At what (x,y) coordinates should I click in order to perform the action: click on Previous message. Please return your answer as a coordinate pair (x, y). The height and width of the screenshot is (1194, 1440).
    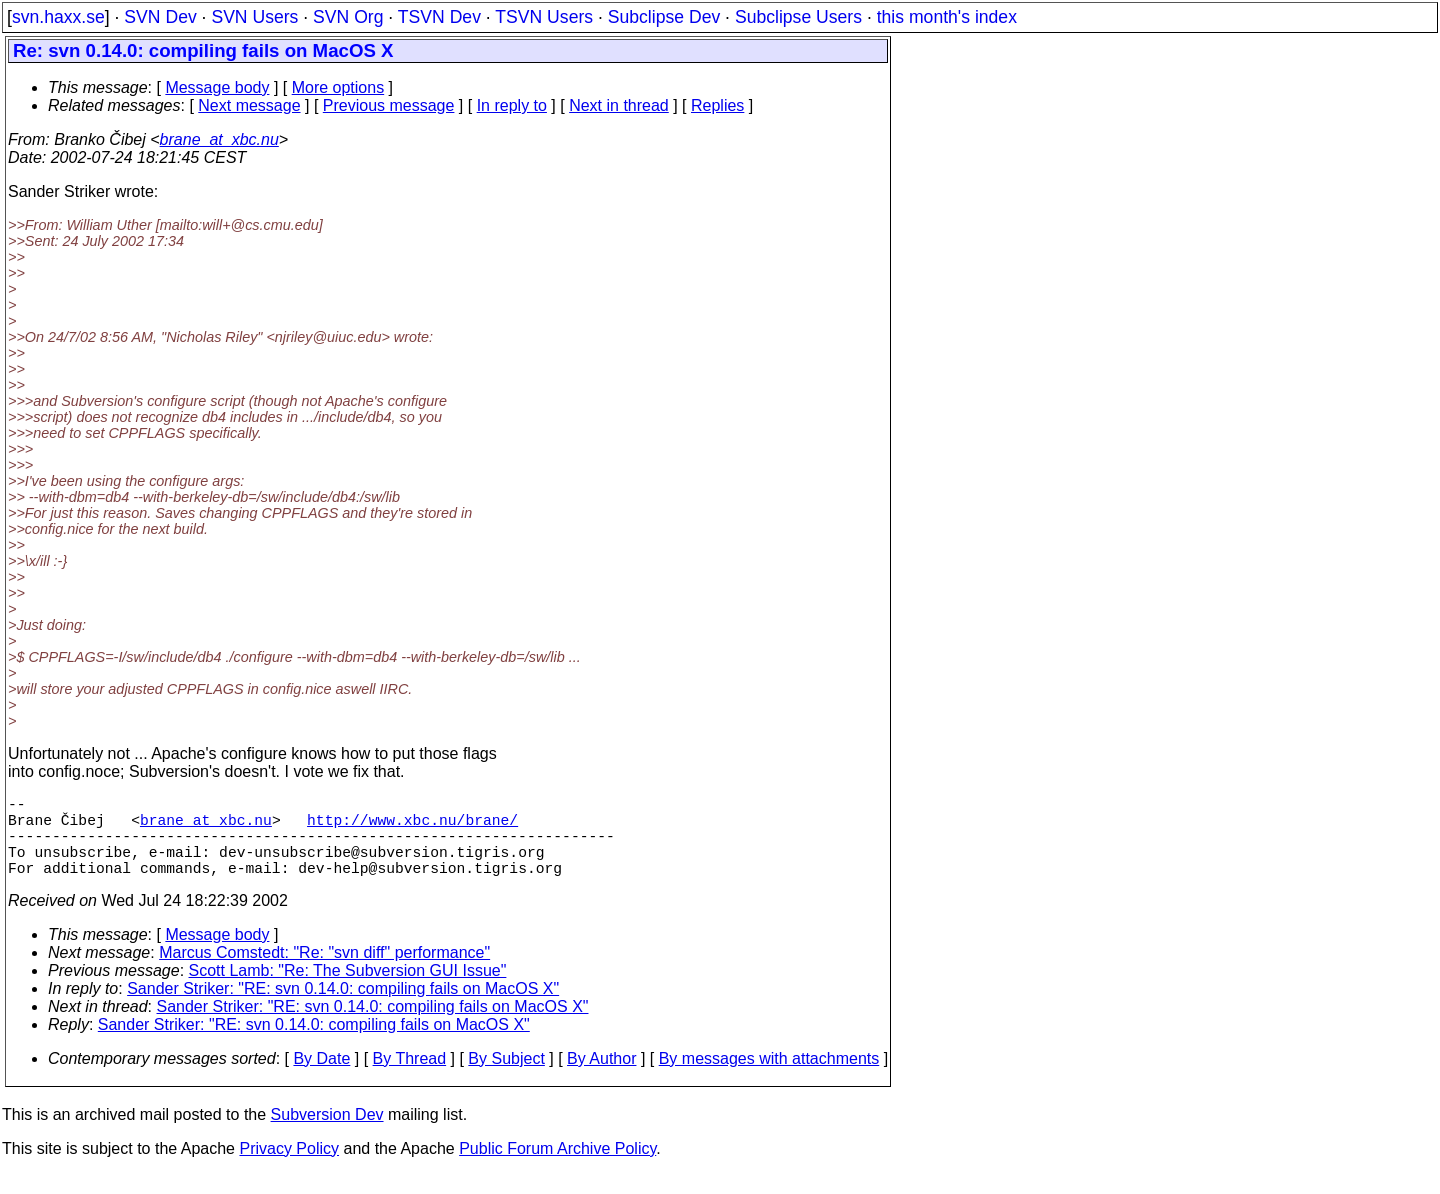
    Looking at the image, I should click on (389, 105).